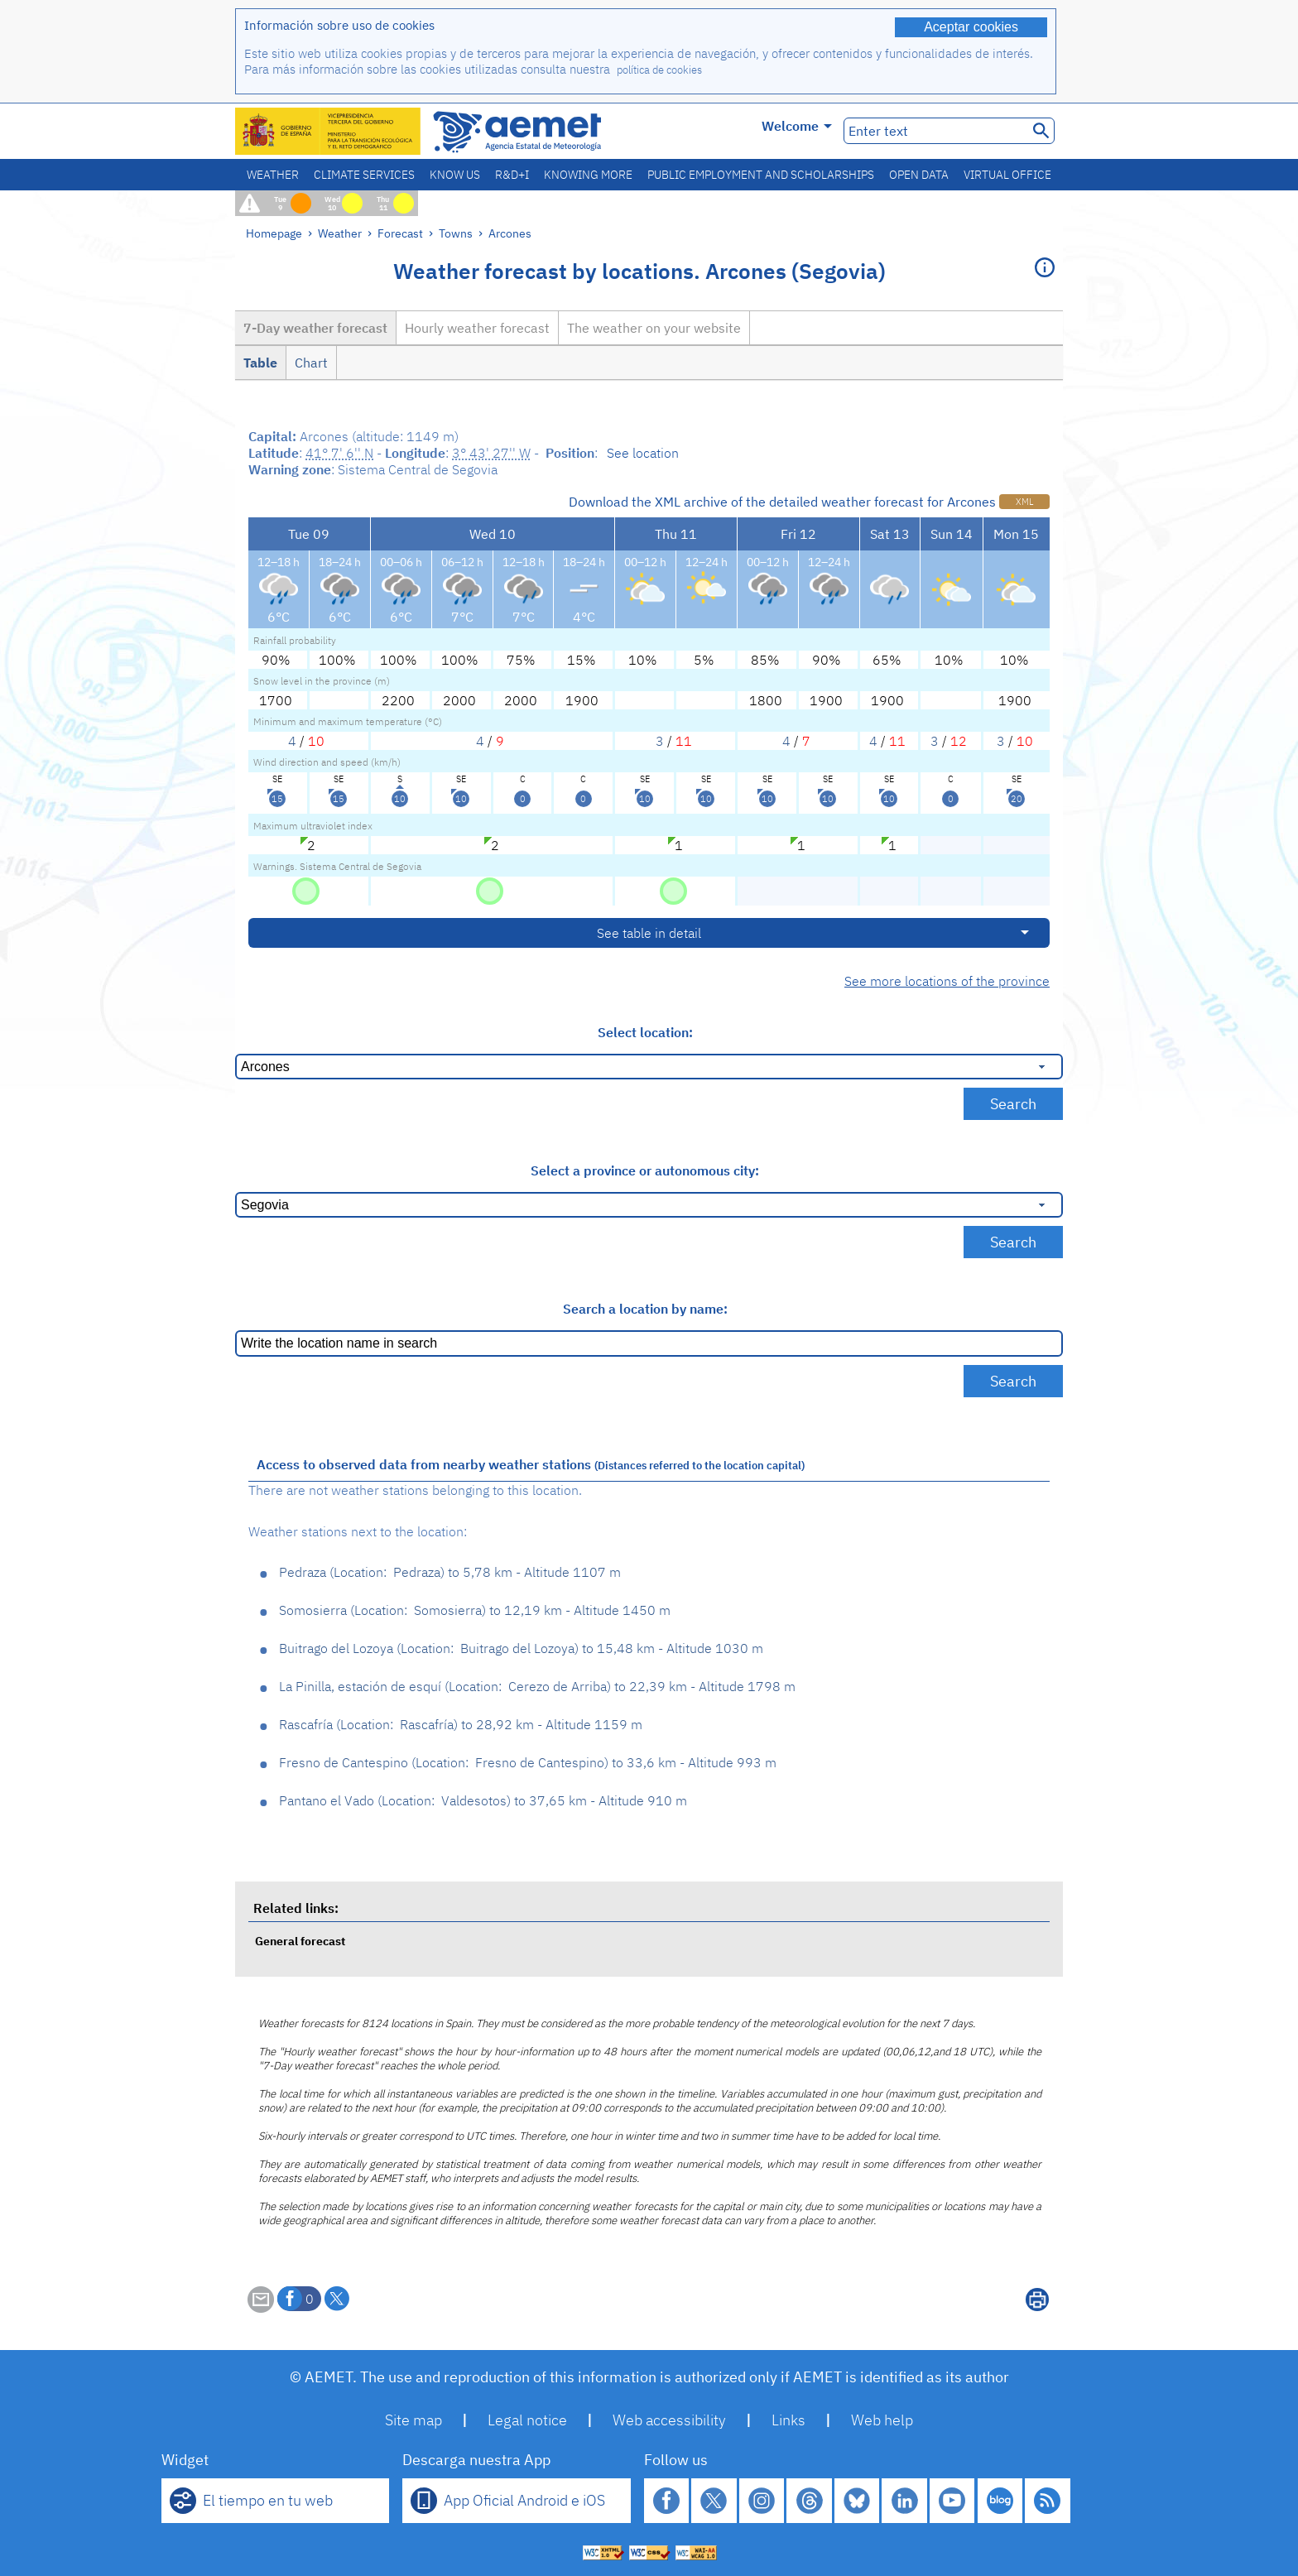  Describe the element at coordinates (512, 174) in the screenshot. I see `R&D+I` at that location.